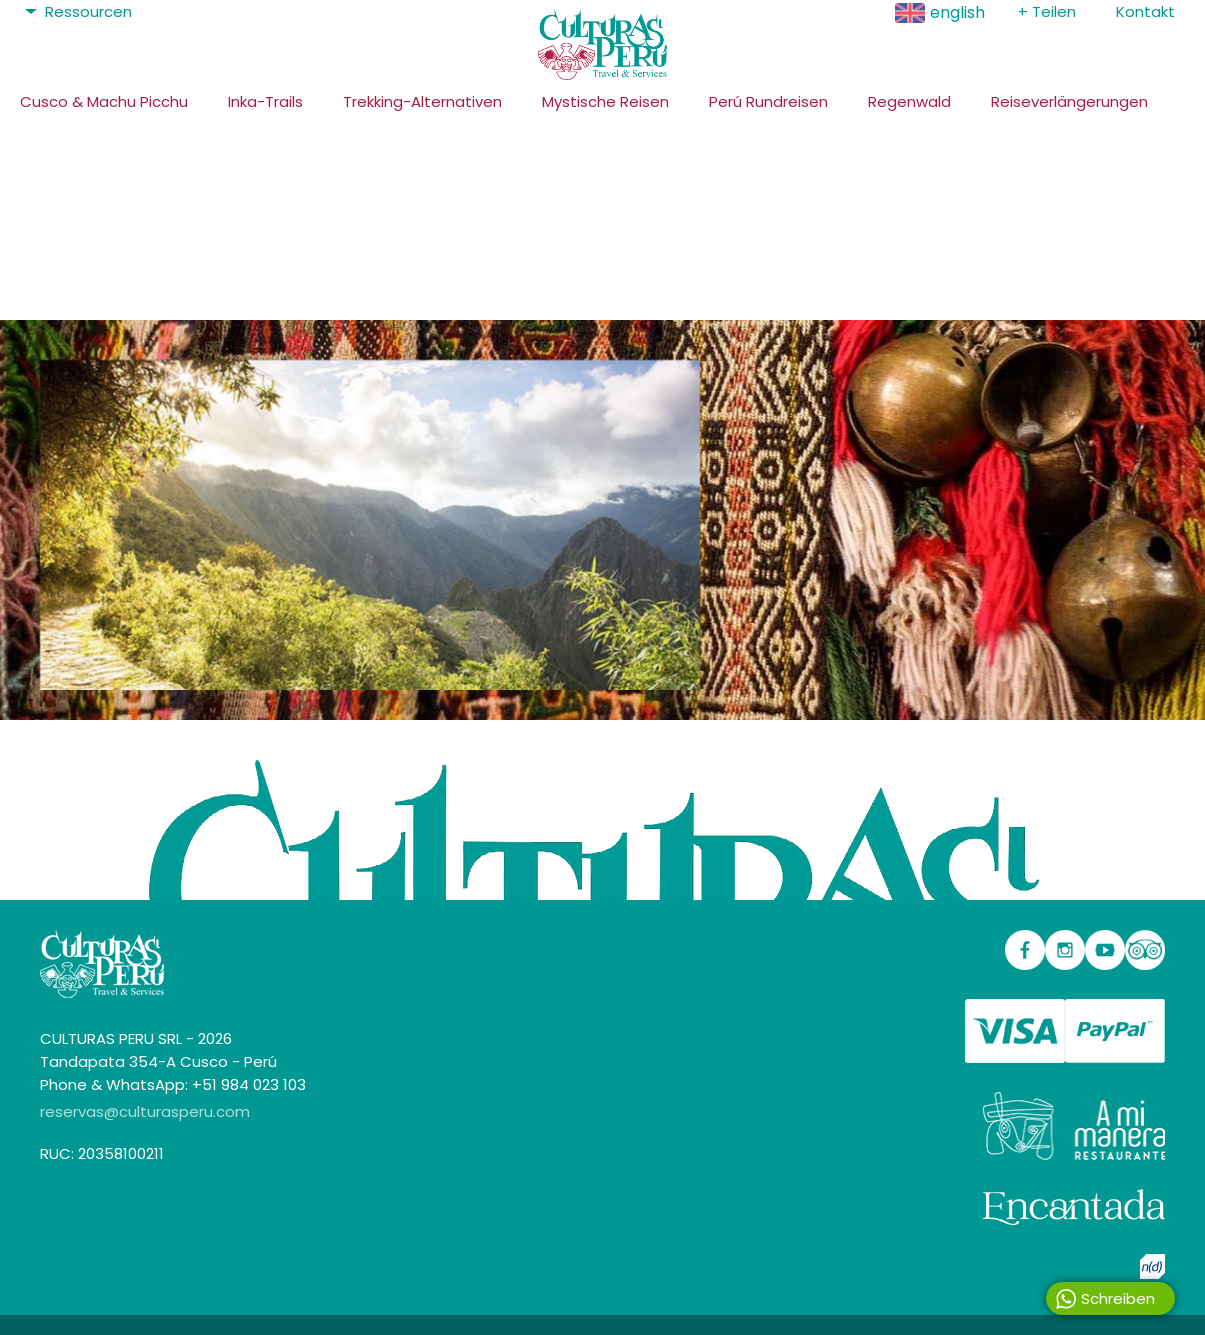 The height and width of the screenshot is (1335, 1205). Describe the element at coordinates (768, 101) in the screenshot. I see `Perú Rundreisen` at that location.